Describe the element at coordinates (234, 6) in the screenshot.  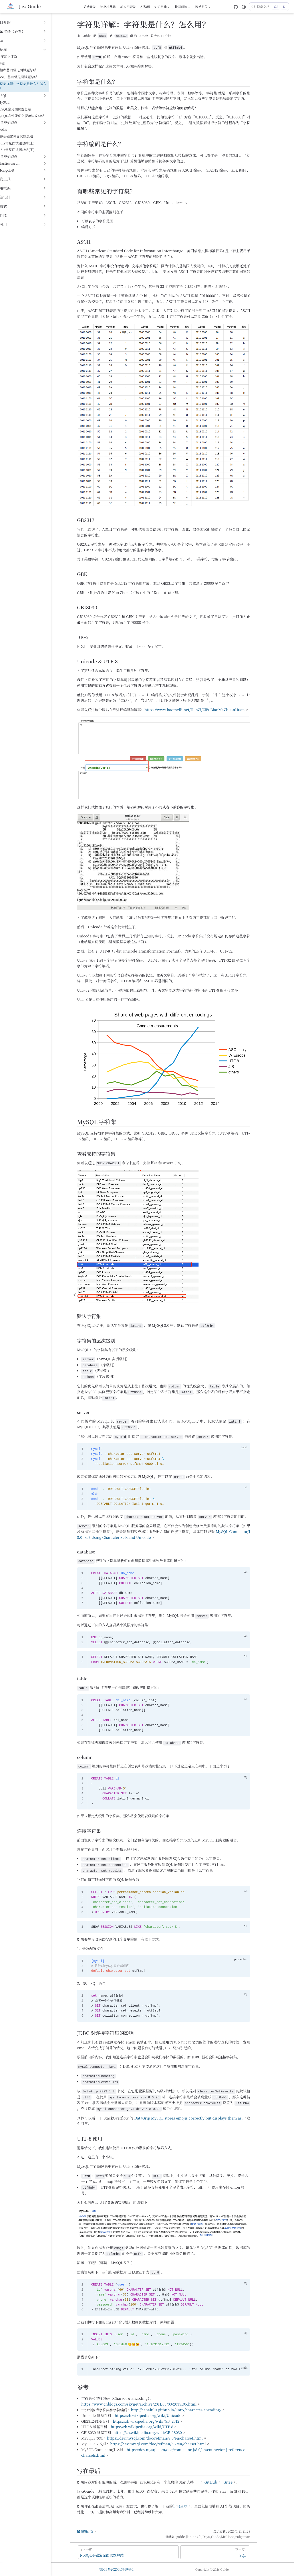
I see `[GitHub]` at that location.